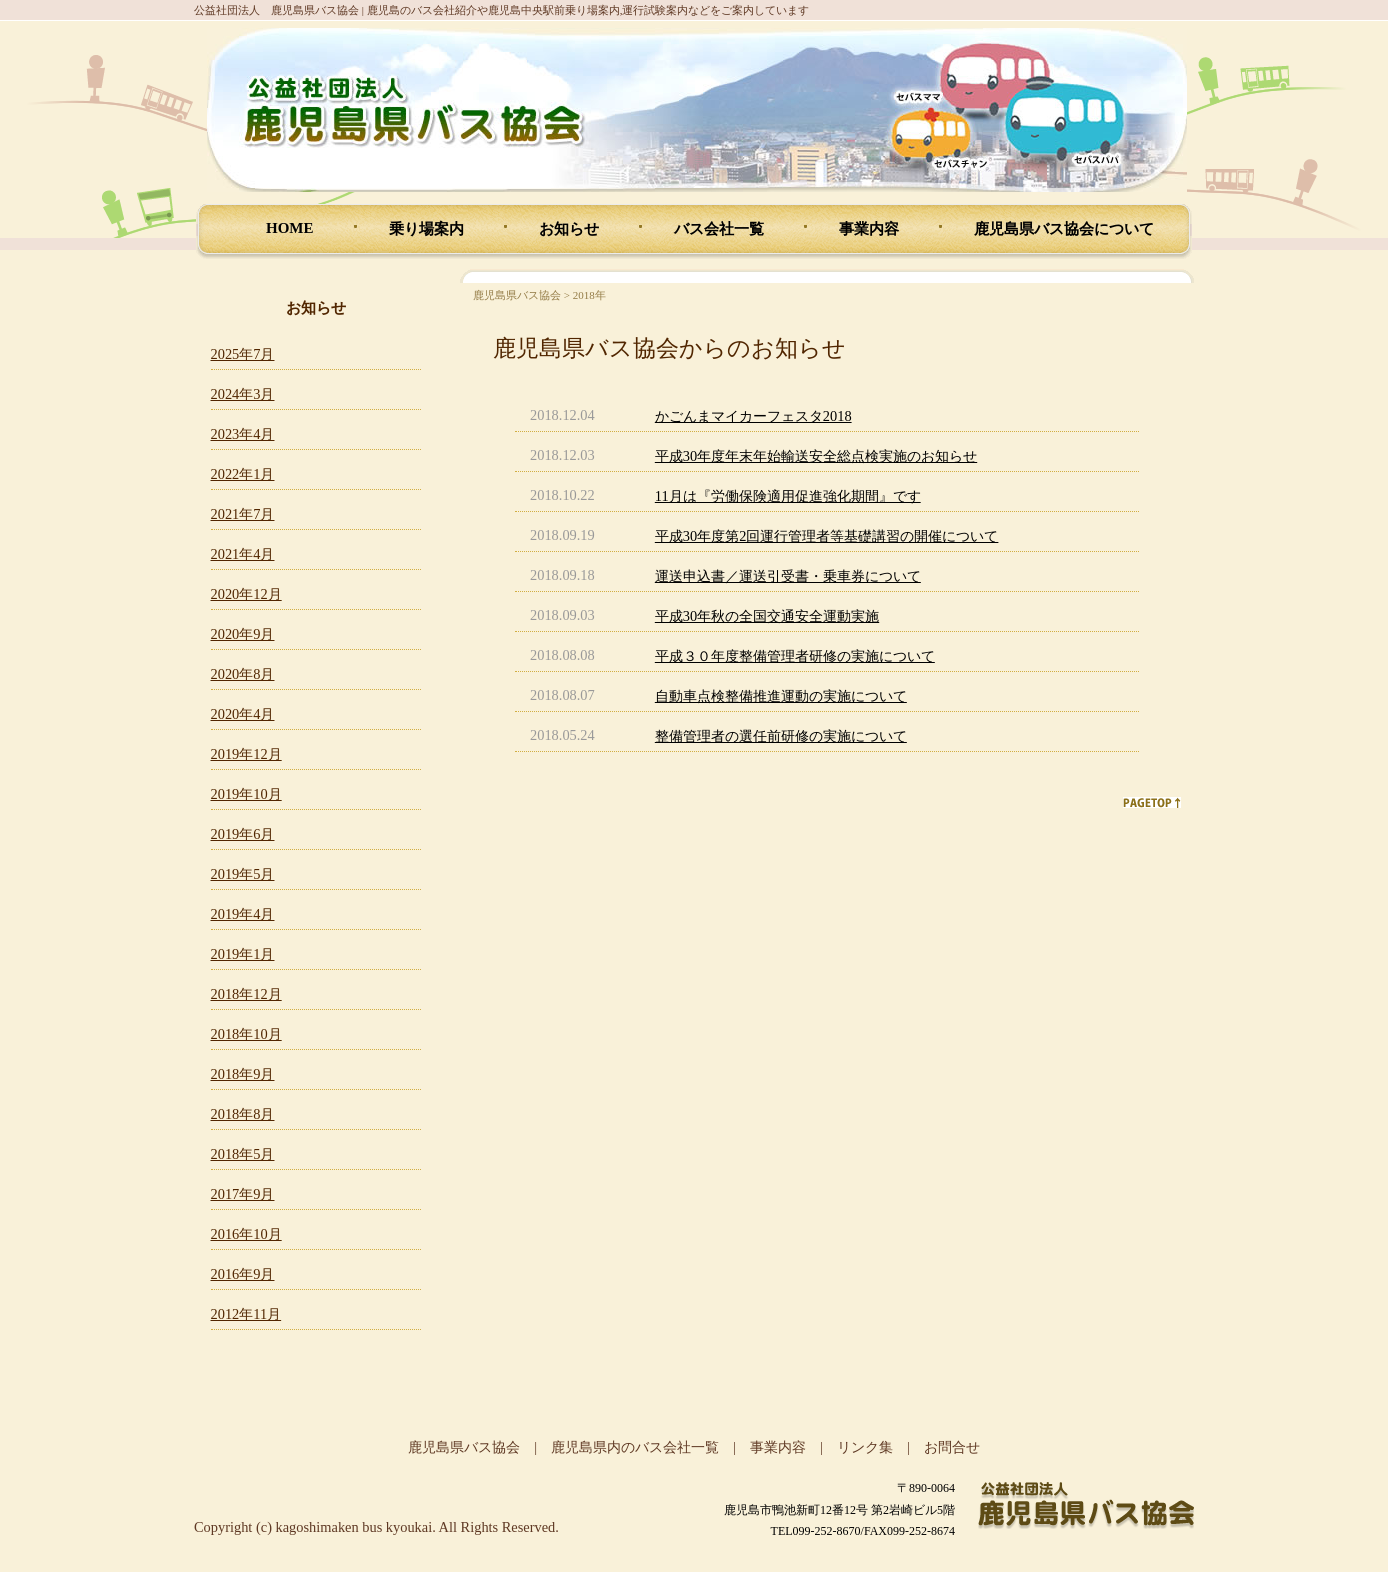 Image resolution: width=1388 pixels, height=1572 pixels. Describe the element at coordinates (243, 914) in the screenshot. I see `2019年4月` at that location.